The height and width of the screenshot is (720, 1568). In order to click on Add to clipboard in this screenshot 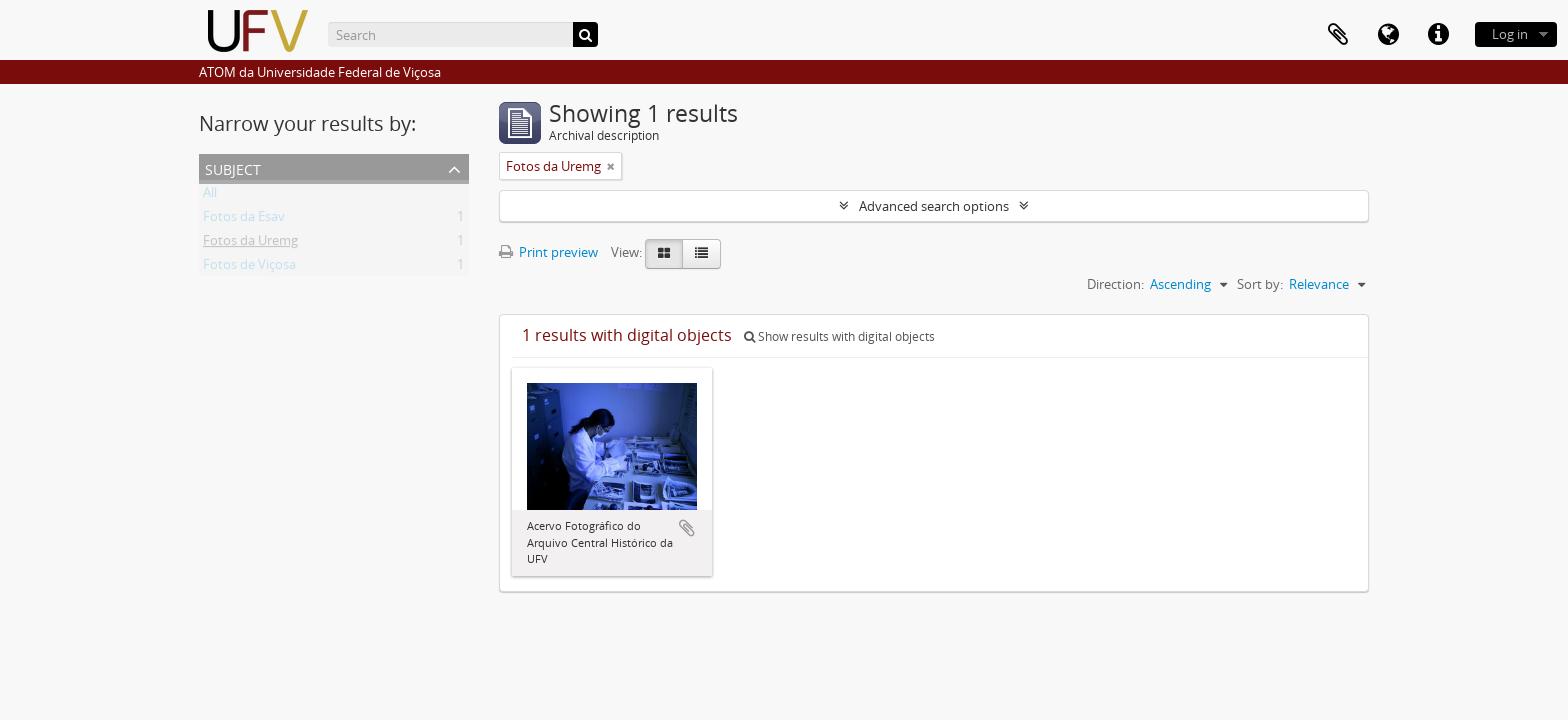, I will do `click(687, 528)`.